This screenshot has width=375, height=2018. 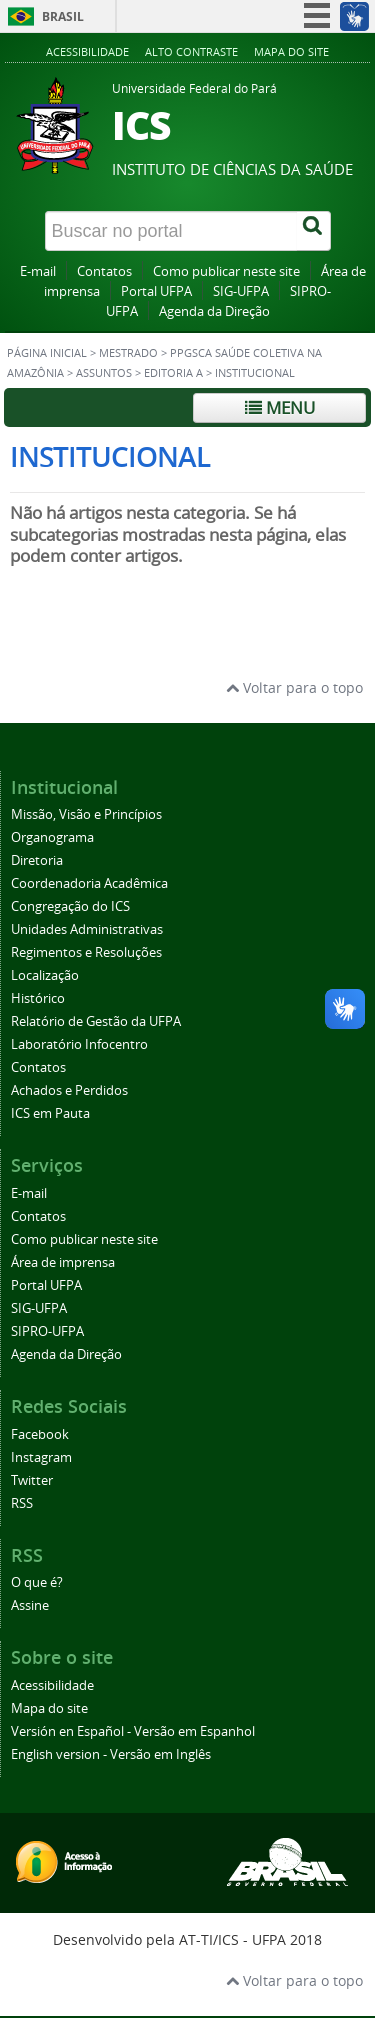 What do you see at coordinates (22, 1503) in the screenshot?
I see `RSS` at bounding box center [22, 1503].